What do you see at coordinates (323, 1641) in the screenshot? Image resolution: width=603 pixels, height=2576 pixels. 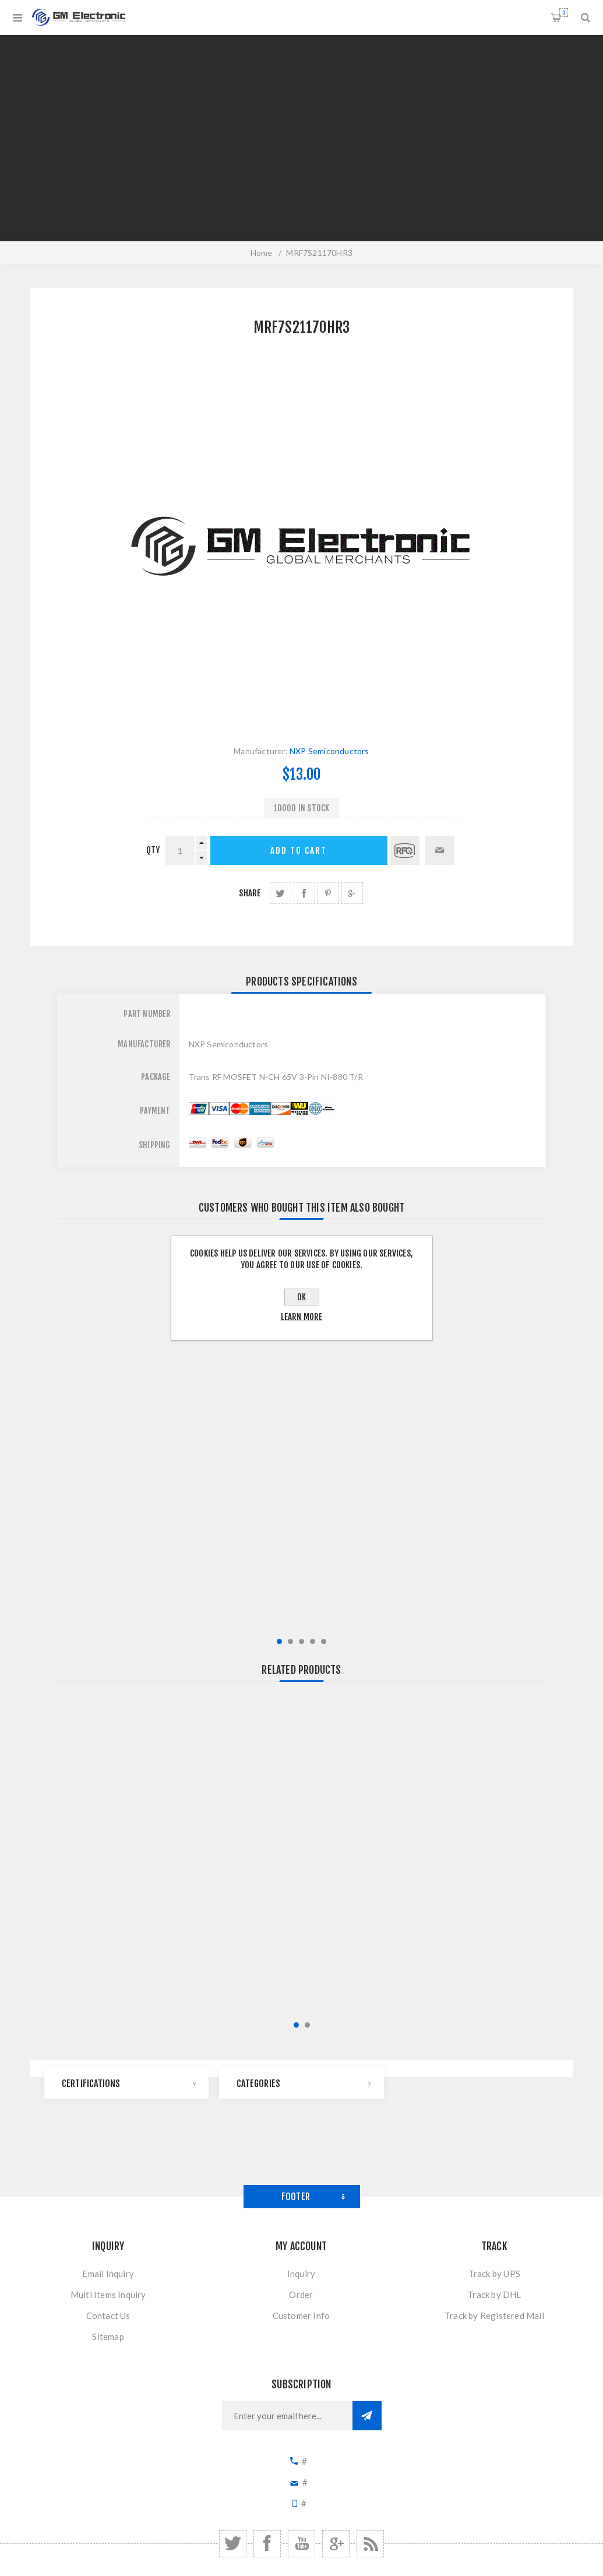 I see `5 [button]` at bounding box center [323, 1641].